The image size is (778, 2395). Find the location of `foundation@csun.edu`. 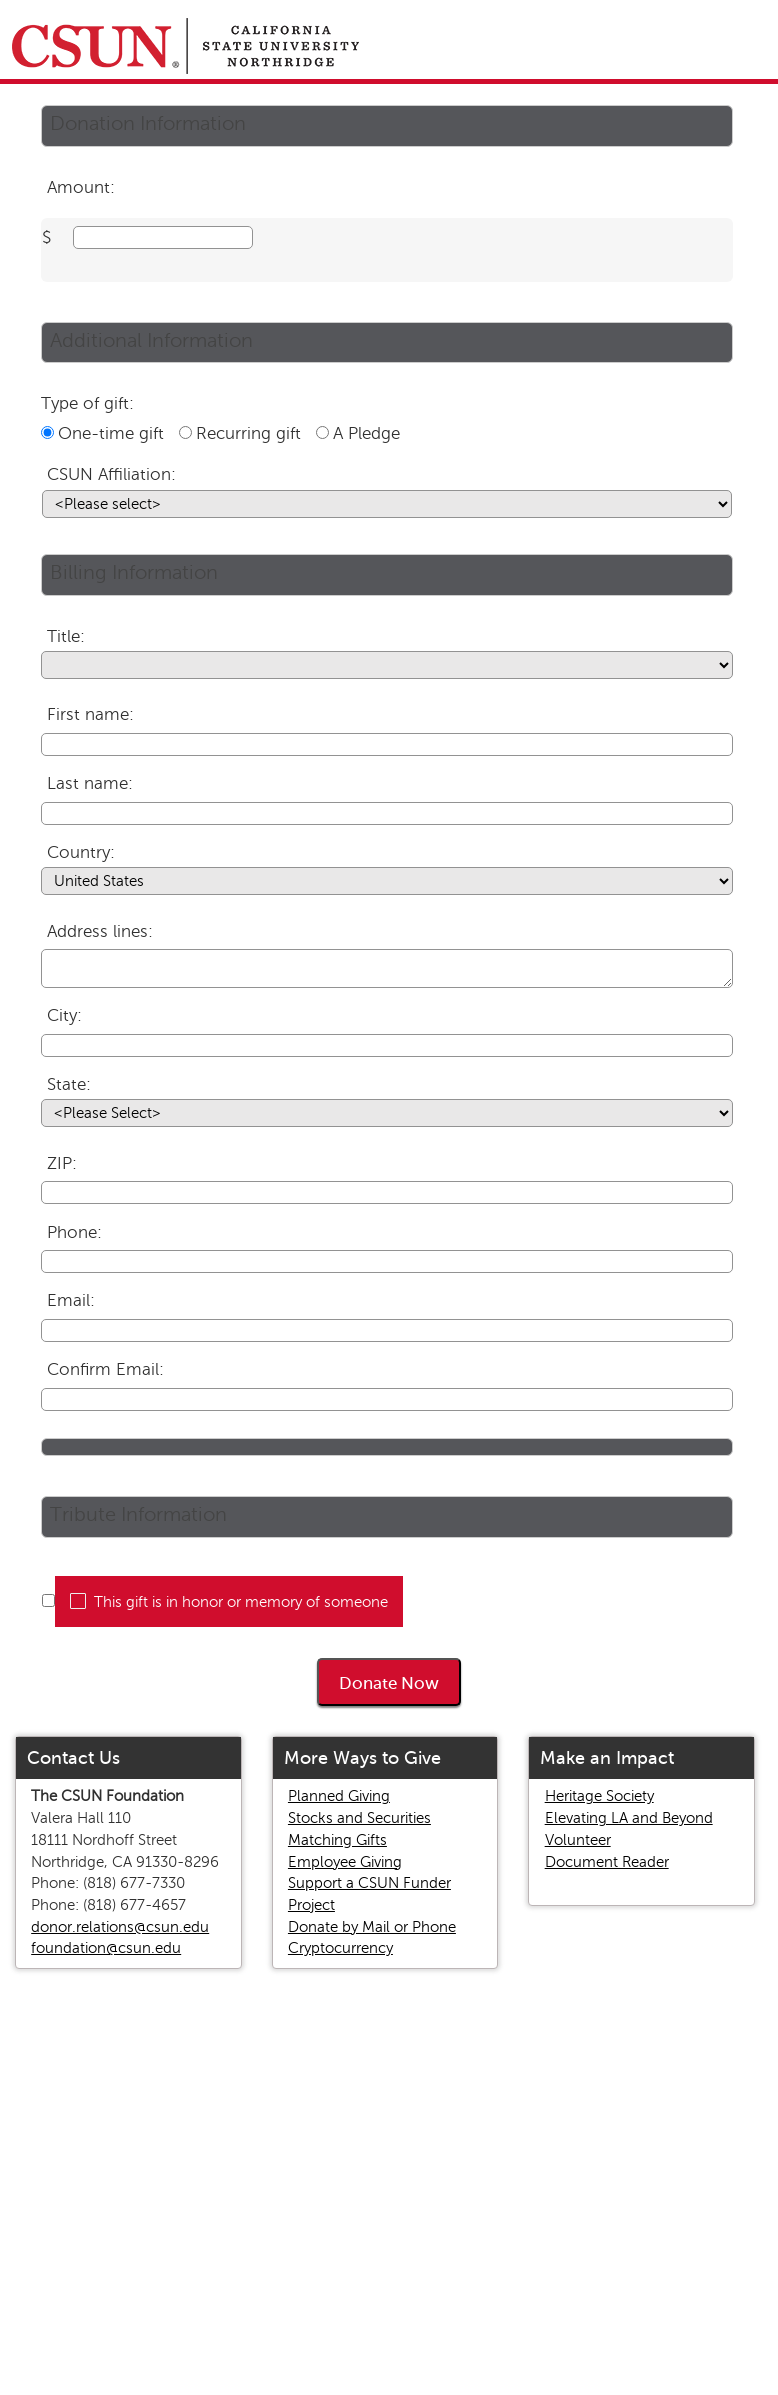

foundation@csun.edu is located at coordinates (106, 1948).